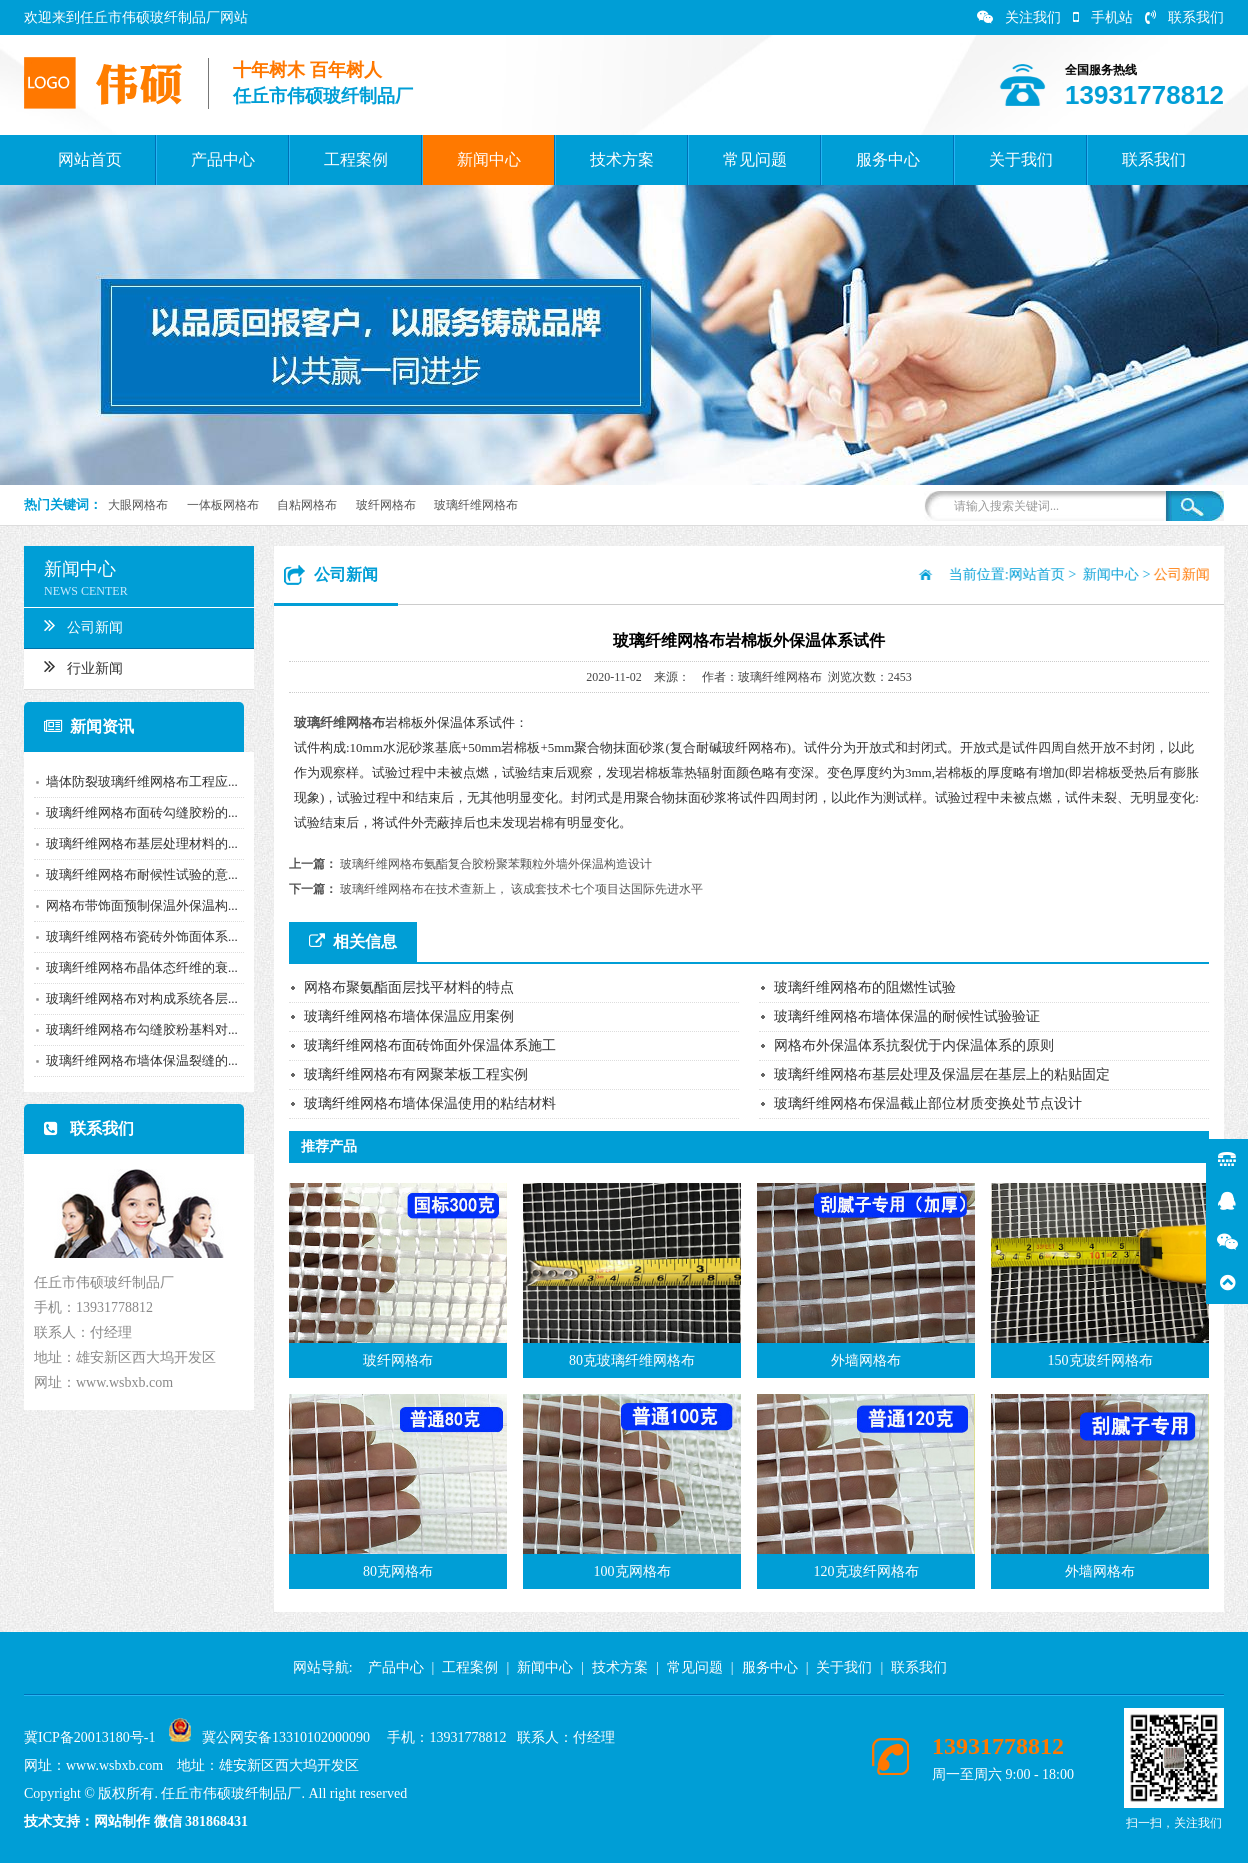 The image size is (1248, 1863). What do you see at coordinates (907, 1016) in the screenshot?
I see `玻璃纤维网格布墙体保温的耐候性试验验证` at bounding box center [907, 1016].